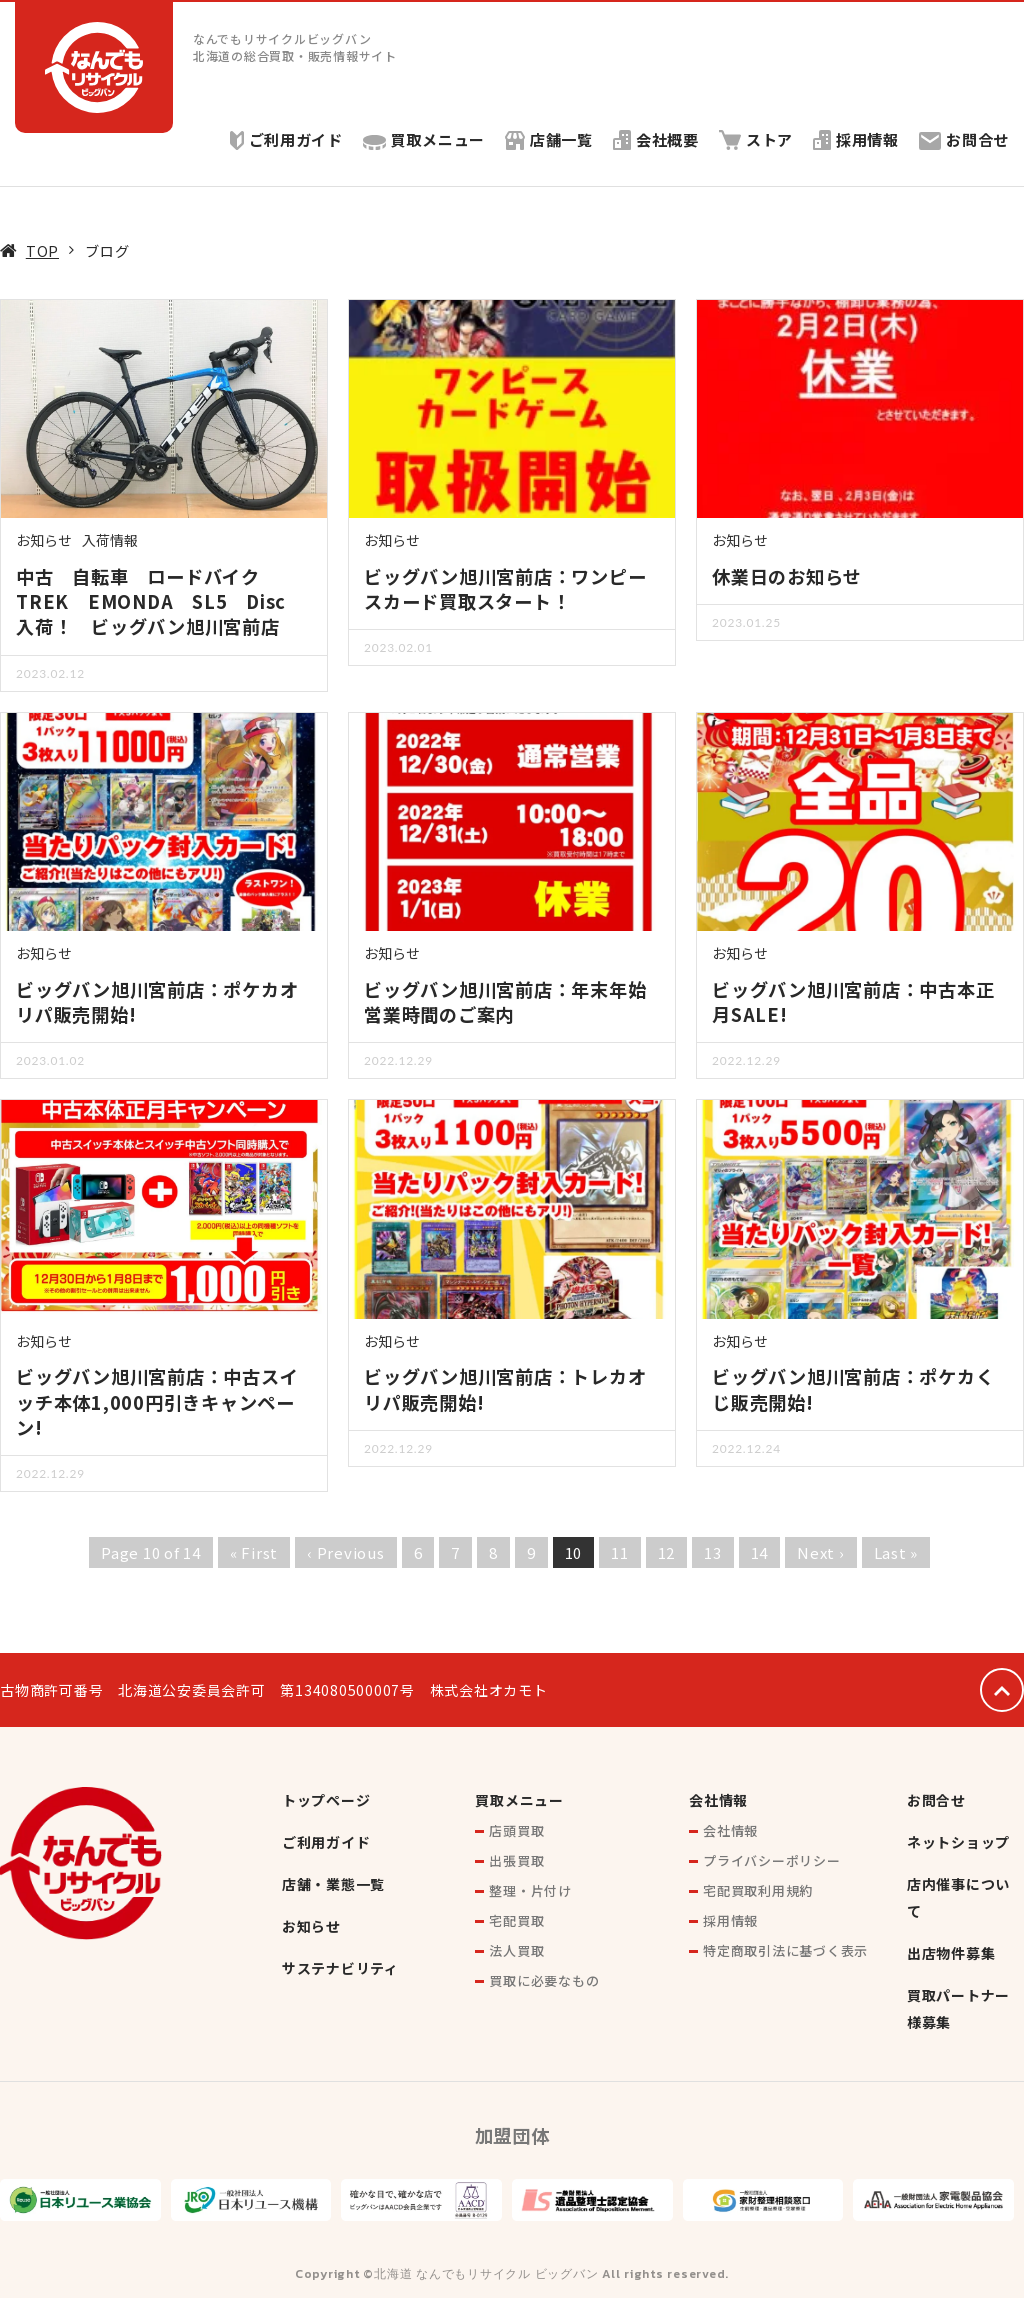 This screenshot has height=2298, width=1024. What do you see at coordinates (516, 1830) in the screenshot?
I see `店頭買取` at bounding box center [516, 1830].